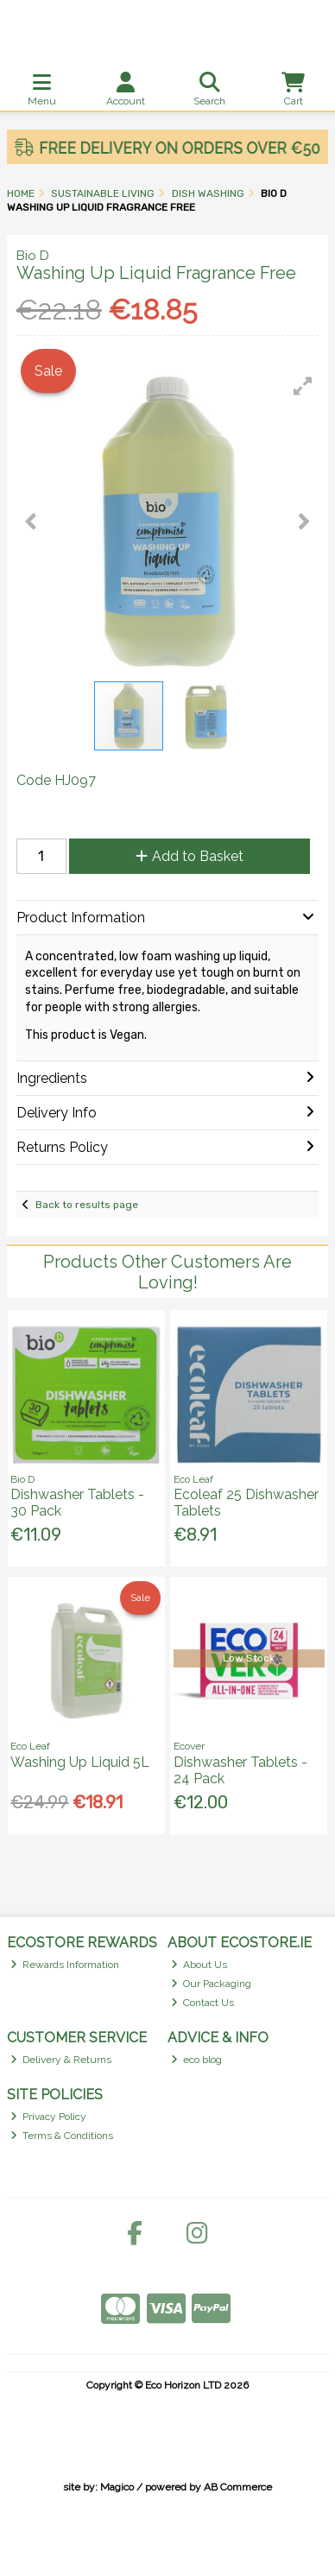 The image size is (335, 2576). What do you see at coordinates (199, 1965) in the screenshot?
I see `About Us` at bounding box center [199, 1965].